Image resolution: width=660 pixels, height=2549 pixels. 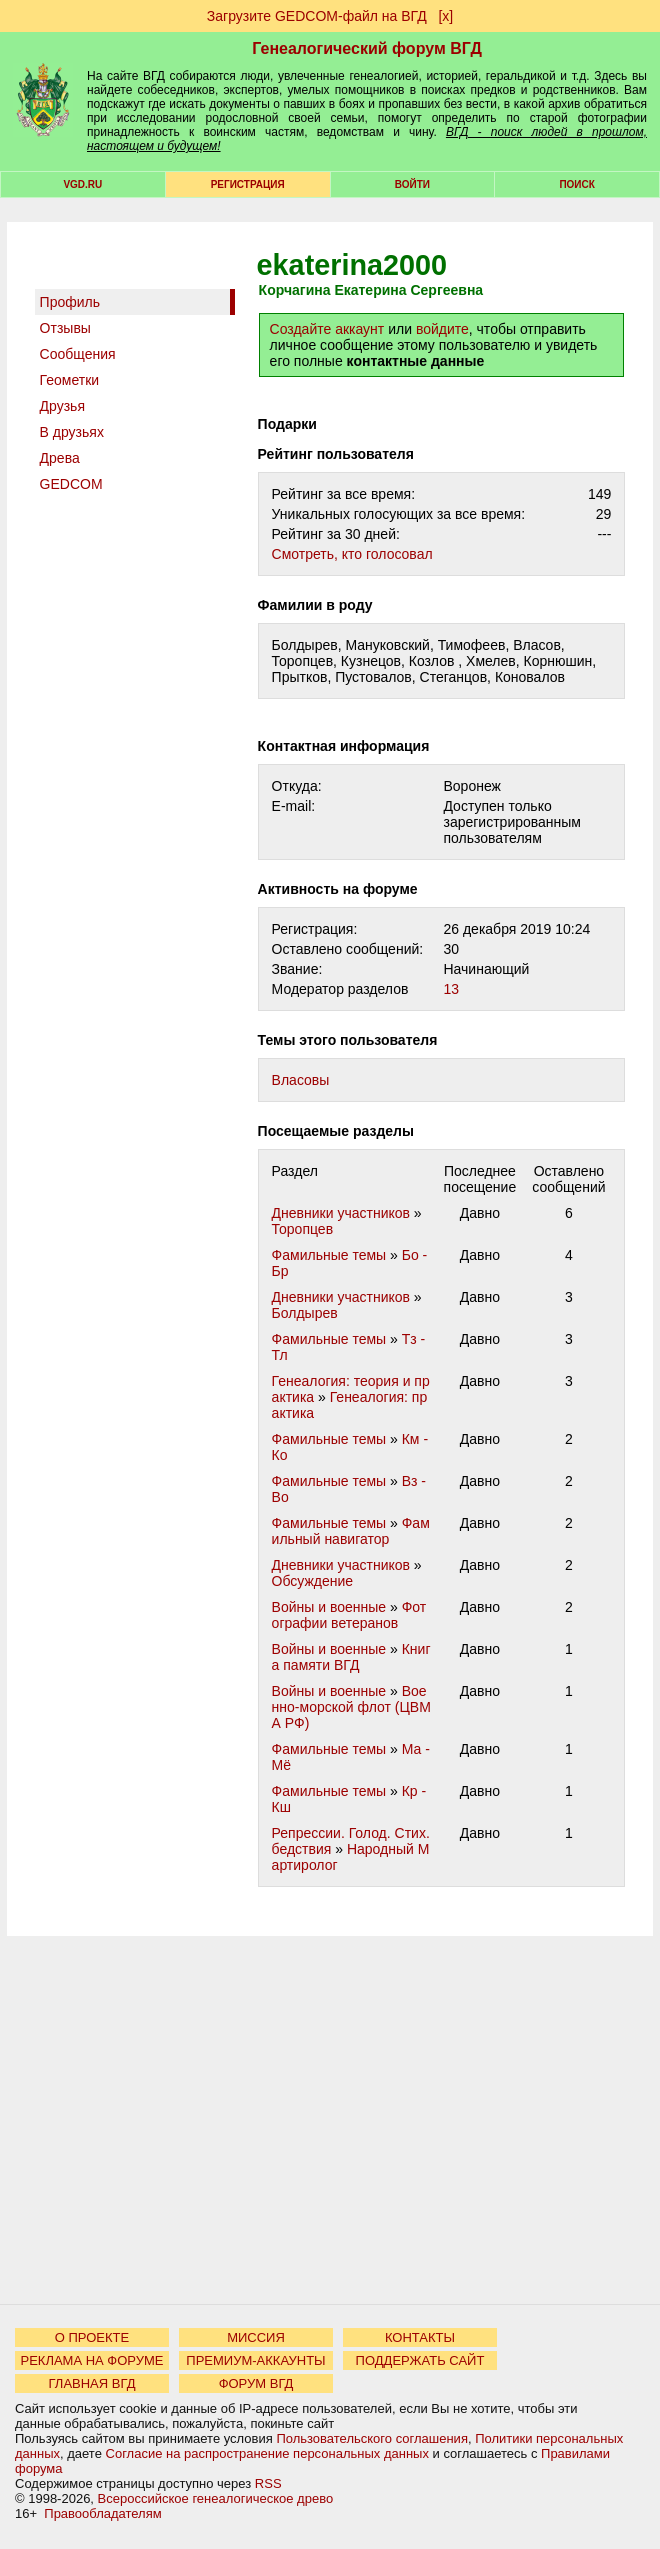 What do you see at coordinates (91, 2360) in the screenshot?
I see `РЕКЛАМА НА ФОРУМЕ` at bounding box center [91, 2360].